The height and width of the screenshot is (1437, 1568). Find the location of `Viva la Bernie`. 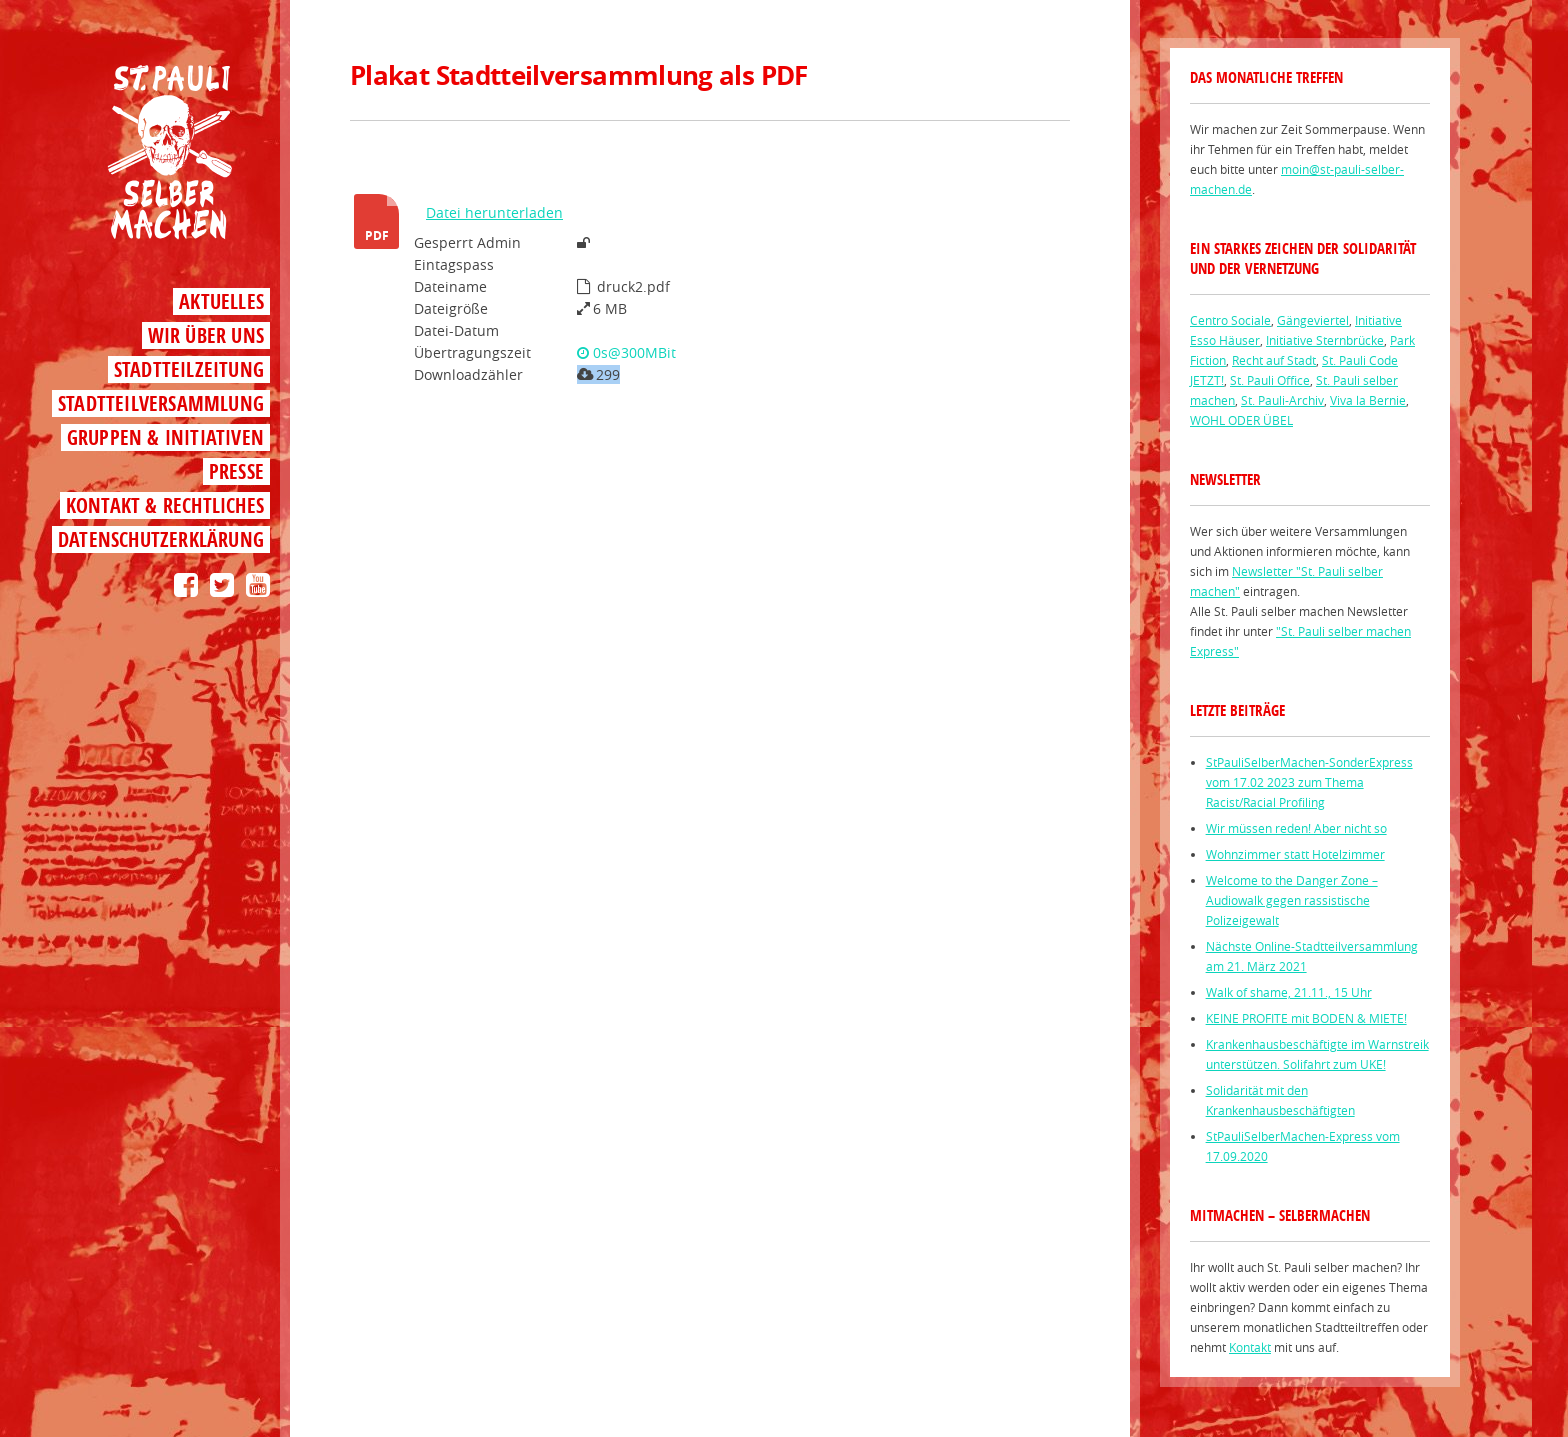

Viva la Bernie is located at coordinates (1368, 400).